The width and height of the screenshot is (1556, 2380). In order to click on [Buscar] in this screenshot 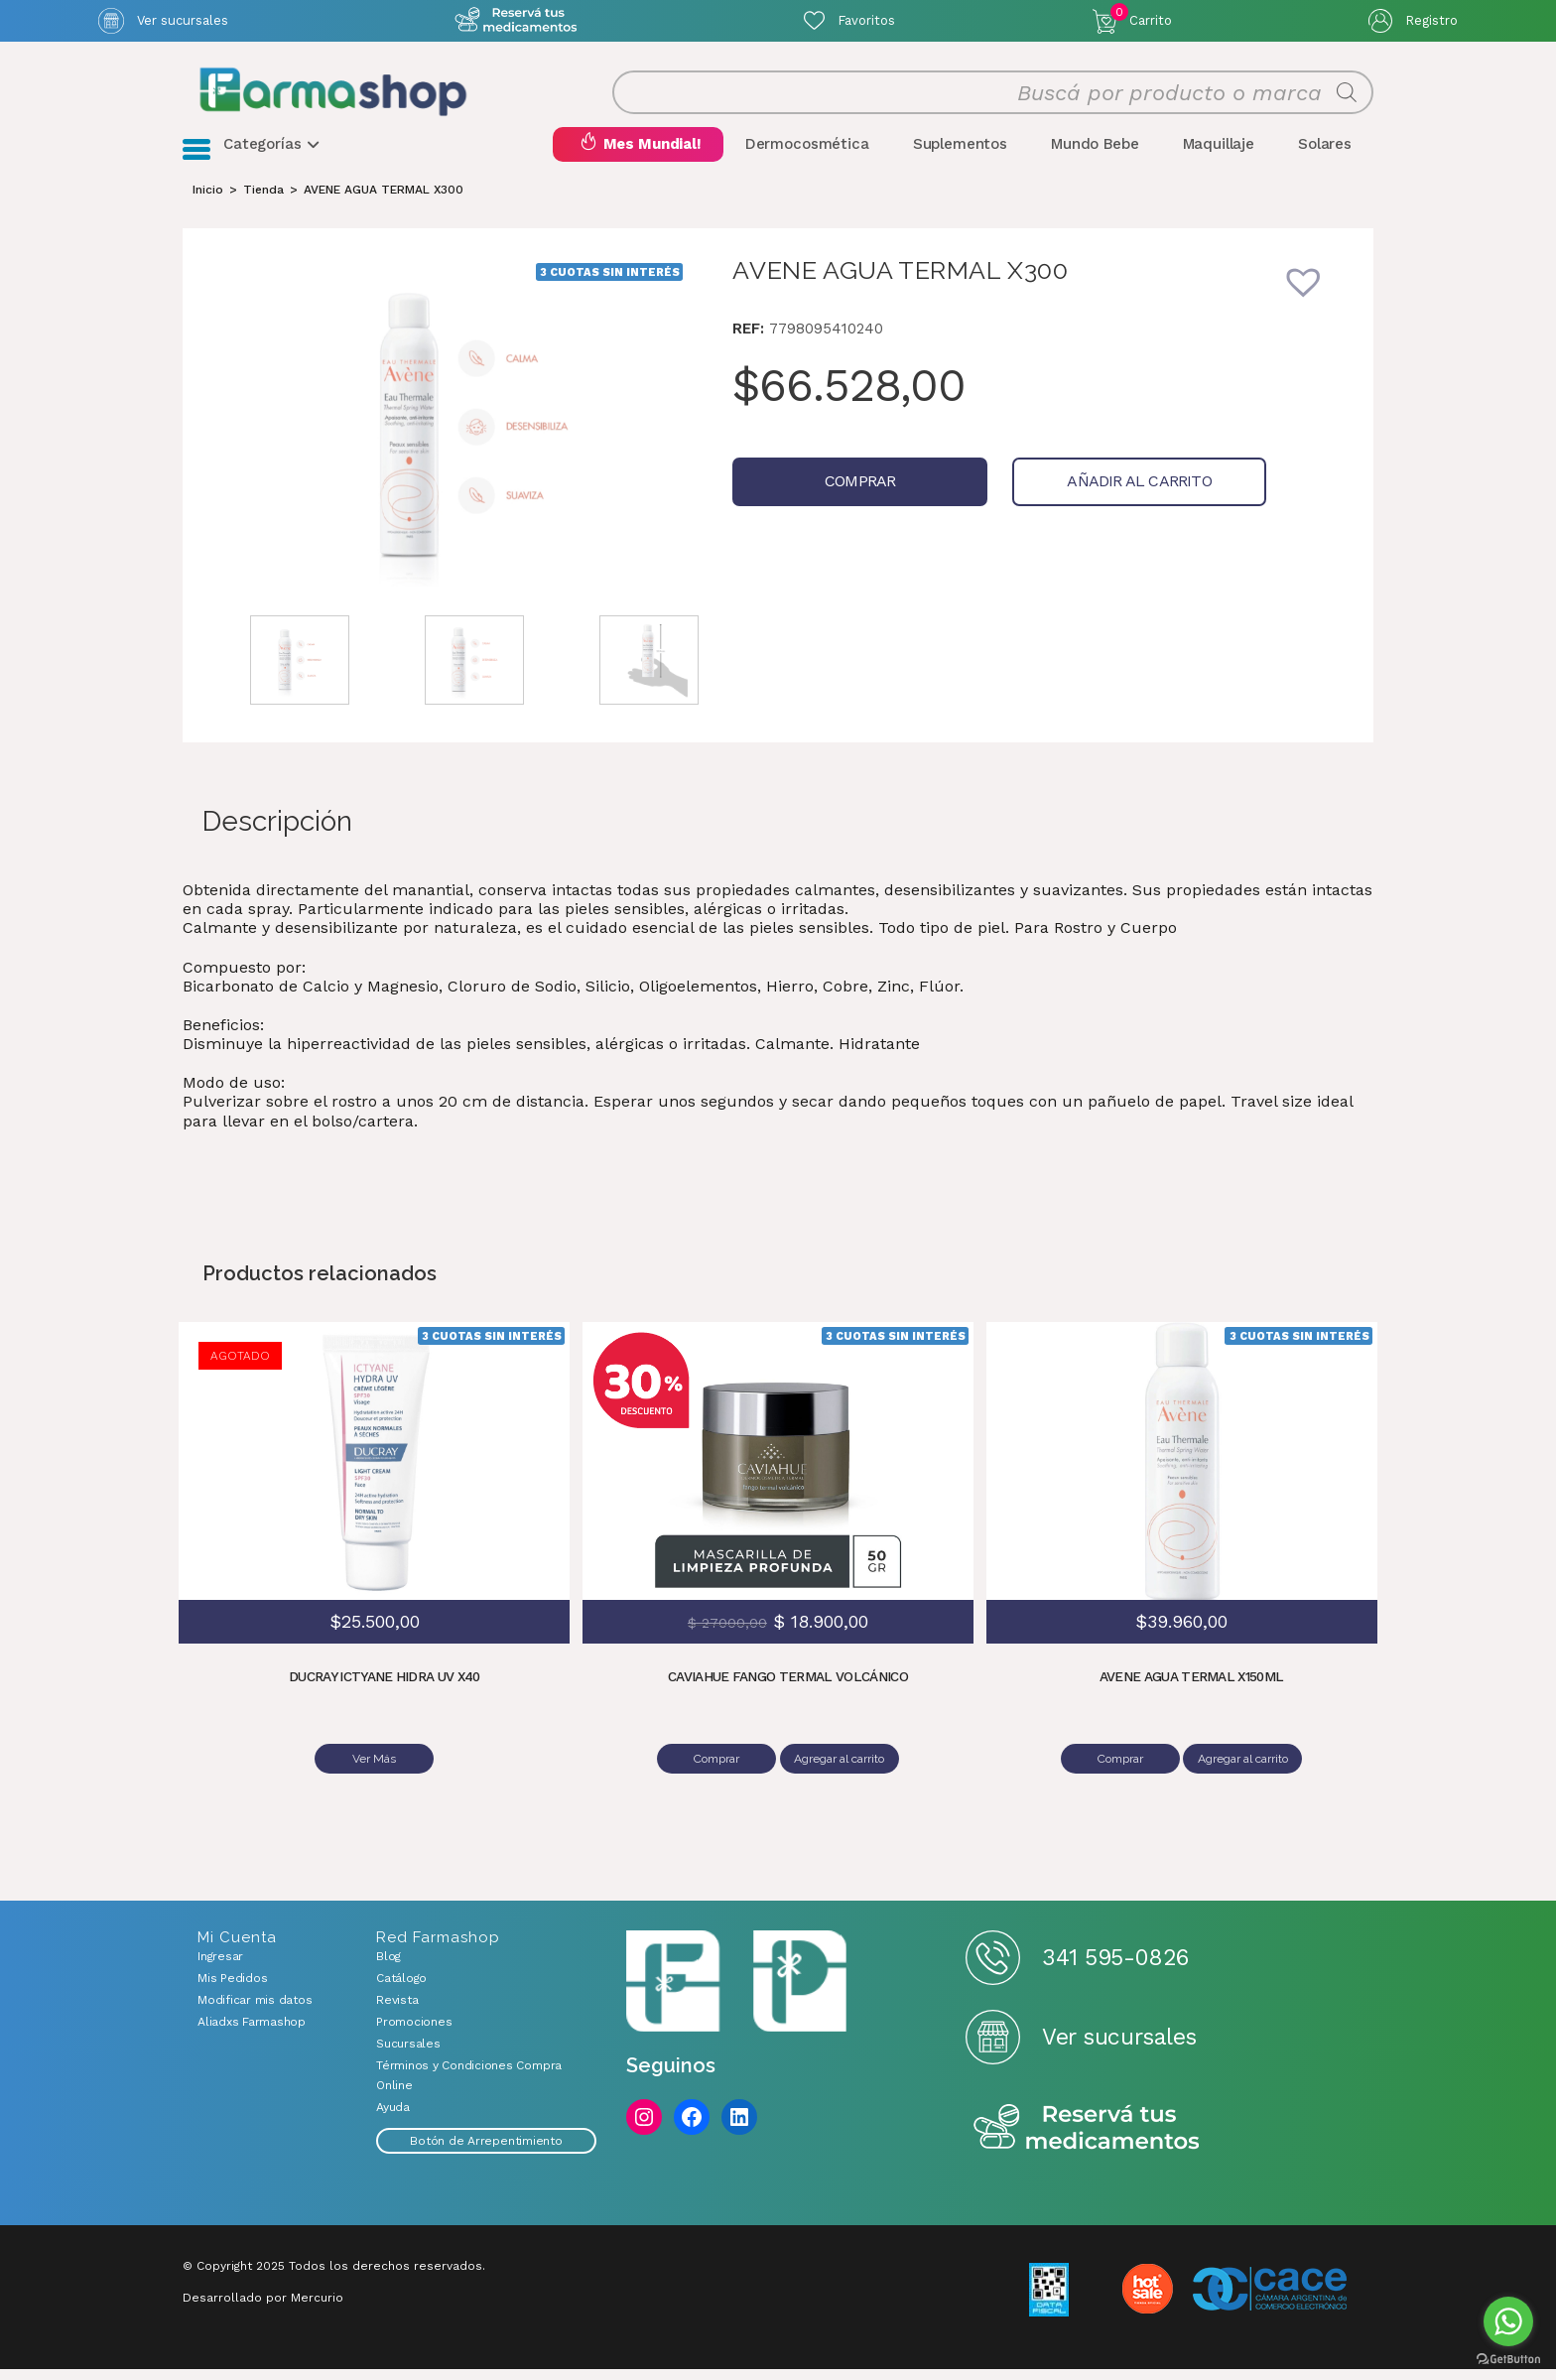, I will do `click(1346, 101)`.